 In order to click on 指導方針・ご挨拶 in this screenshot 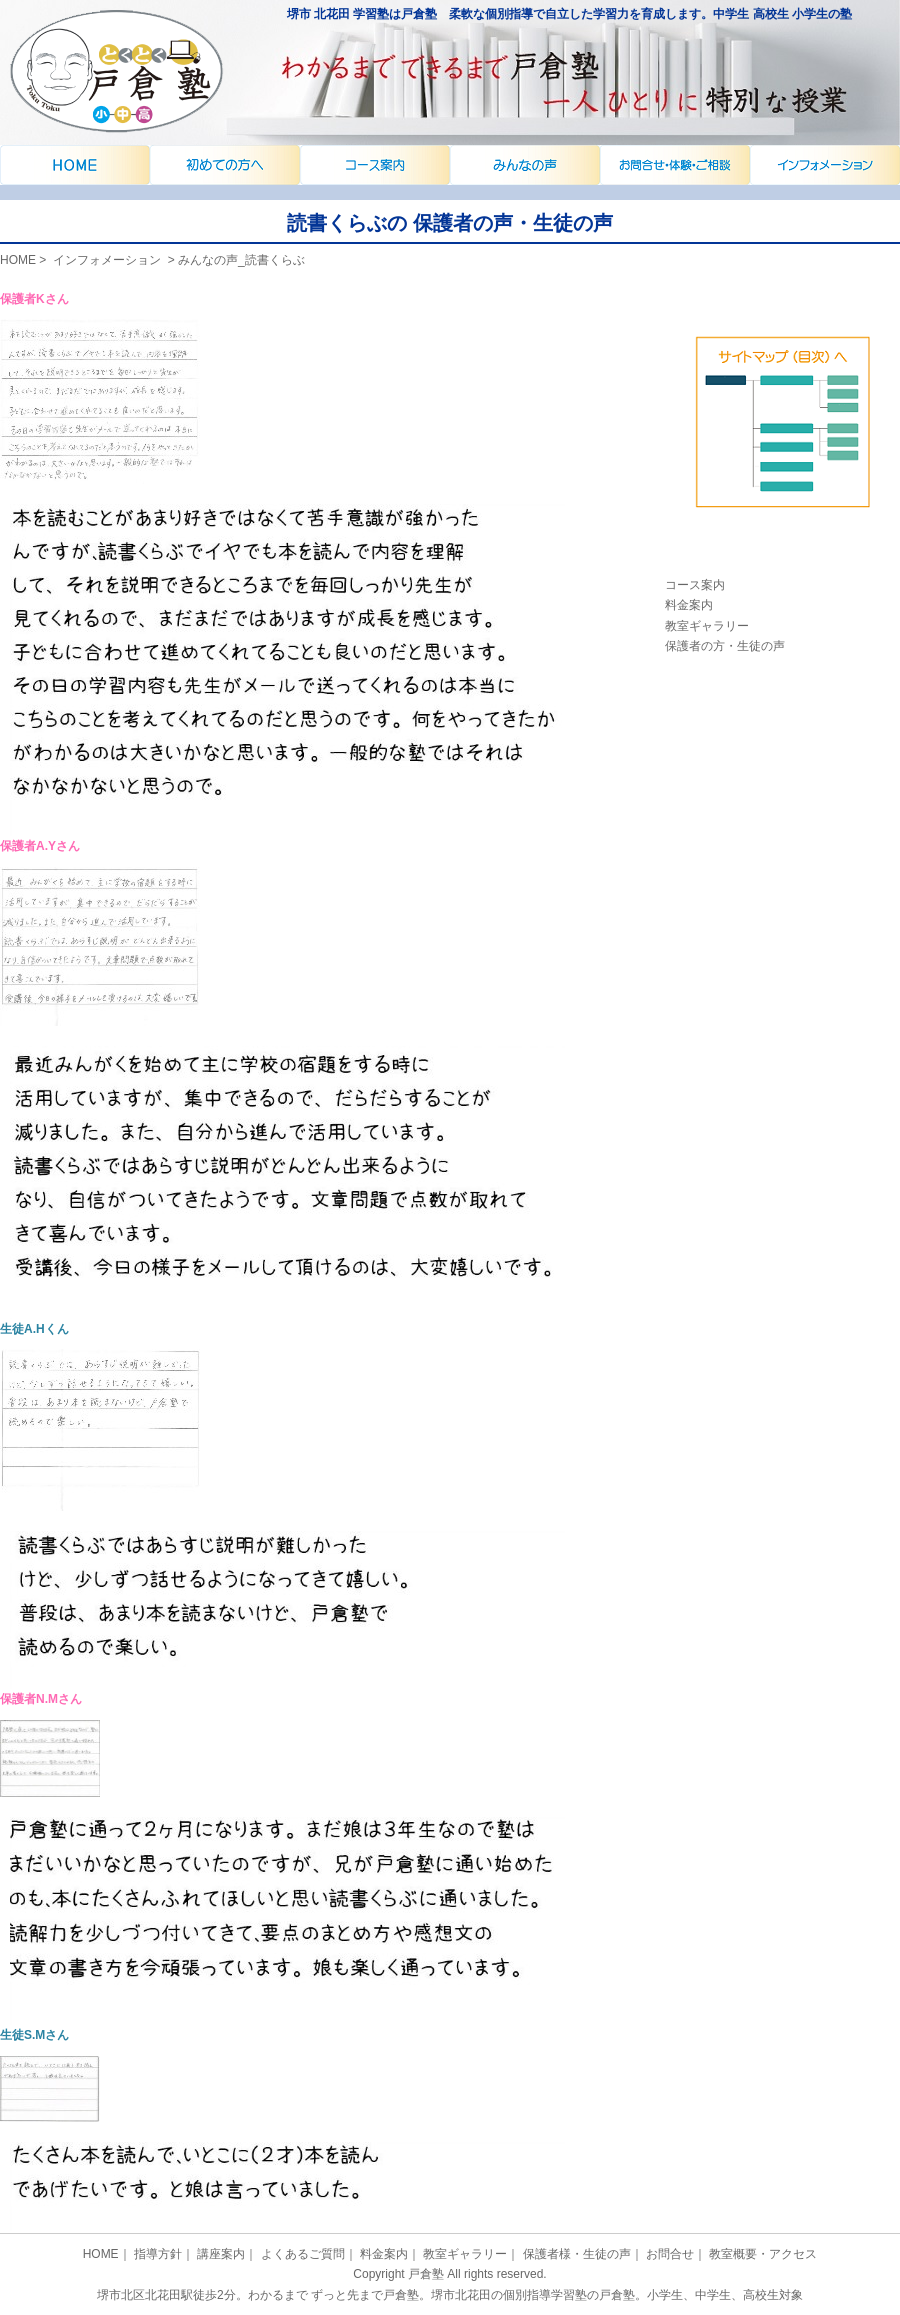, I will do `click(375, 165)`.